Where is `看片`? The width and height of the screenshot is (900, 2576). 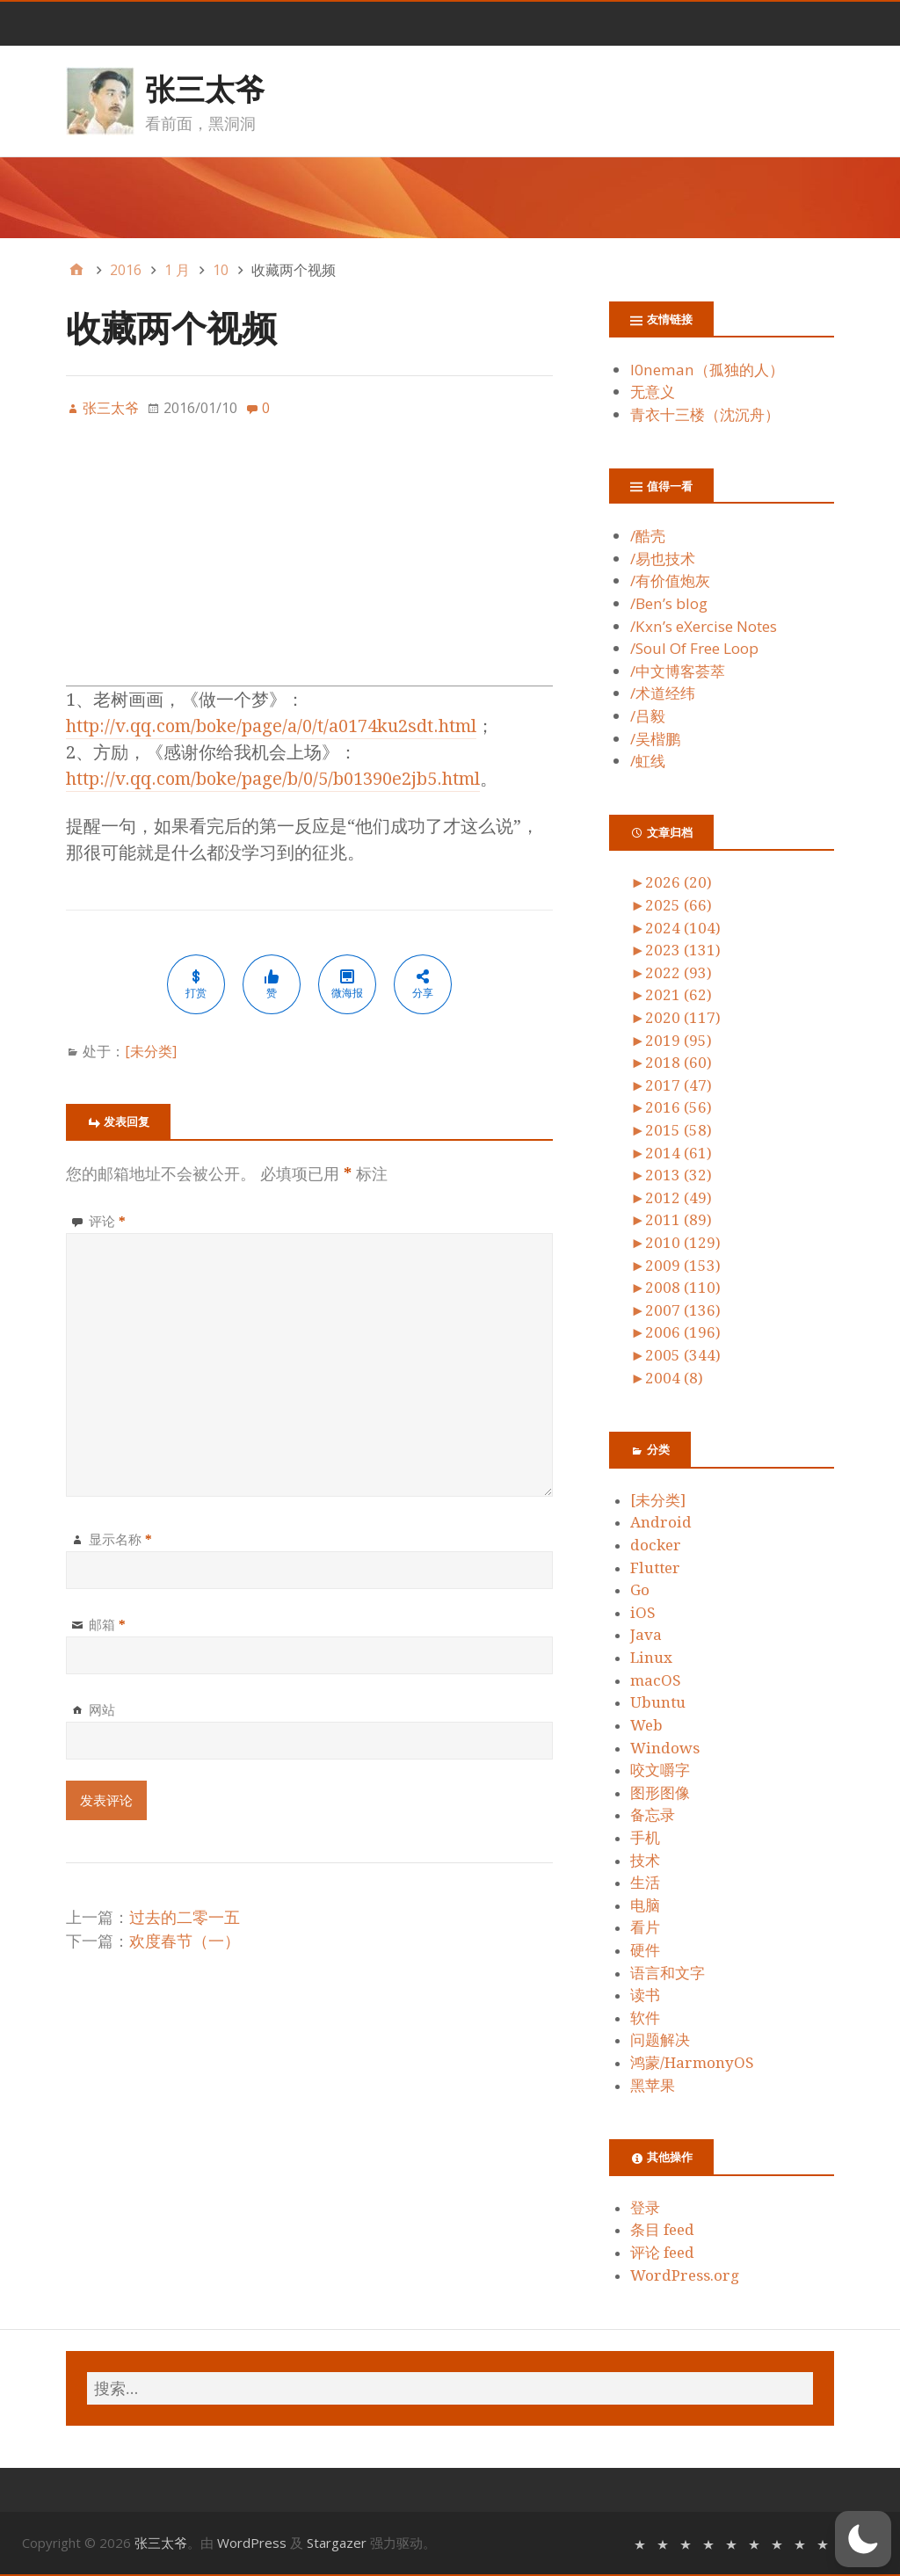
看片 is located at coordinates (645, 1927).